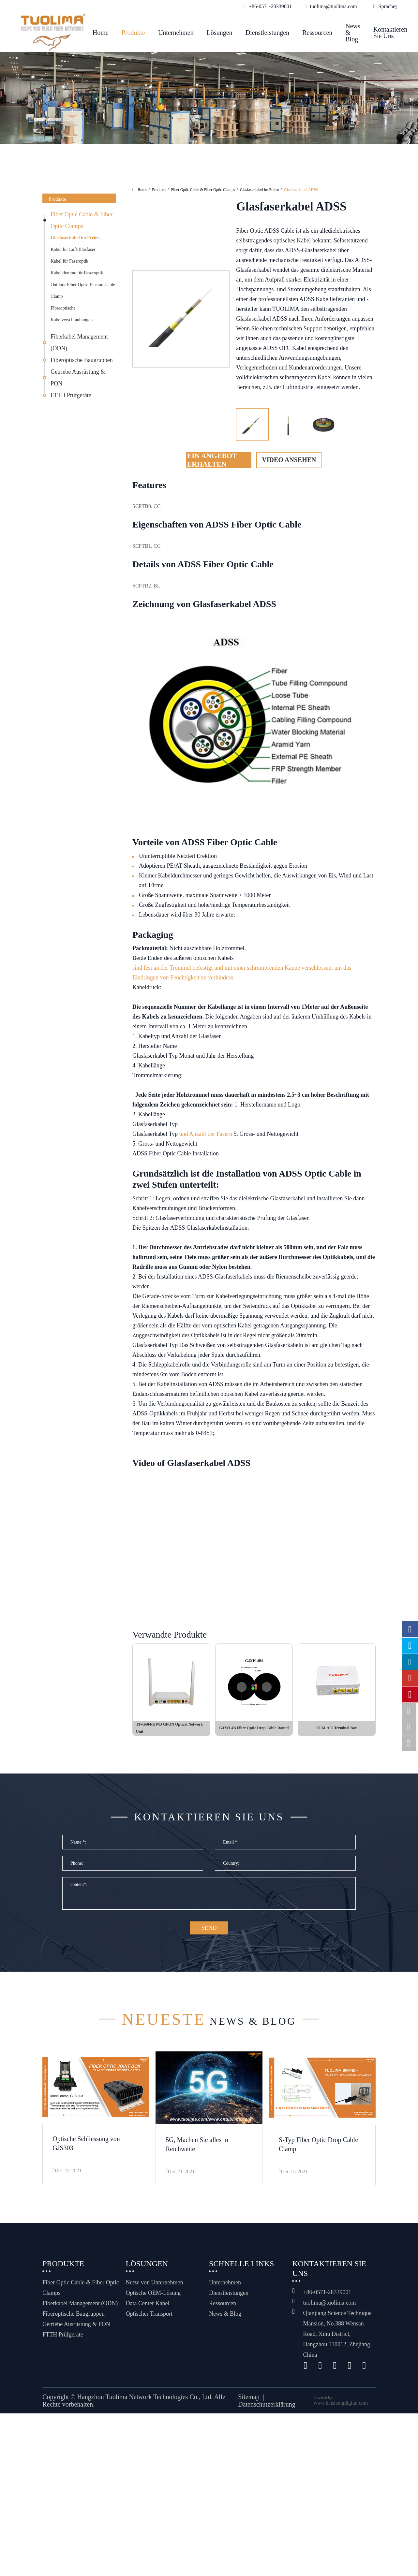 This screenshot has height=2576, width=418. What do you see at coordinates (133, 32) in the screenshot?
I see `Produkte` at bounding box center [133, 32].